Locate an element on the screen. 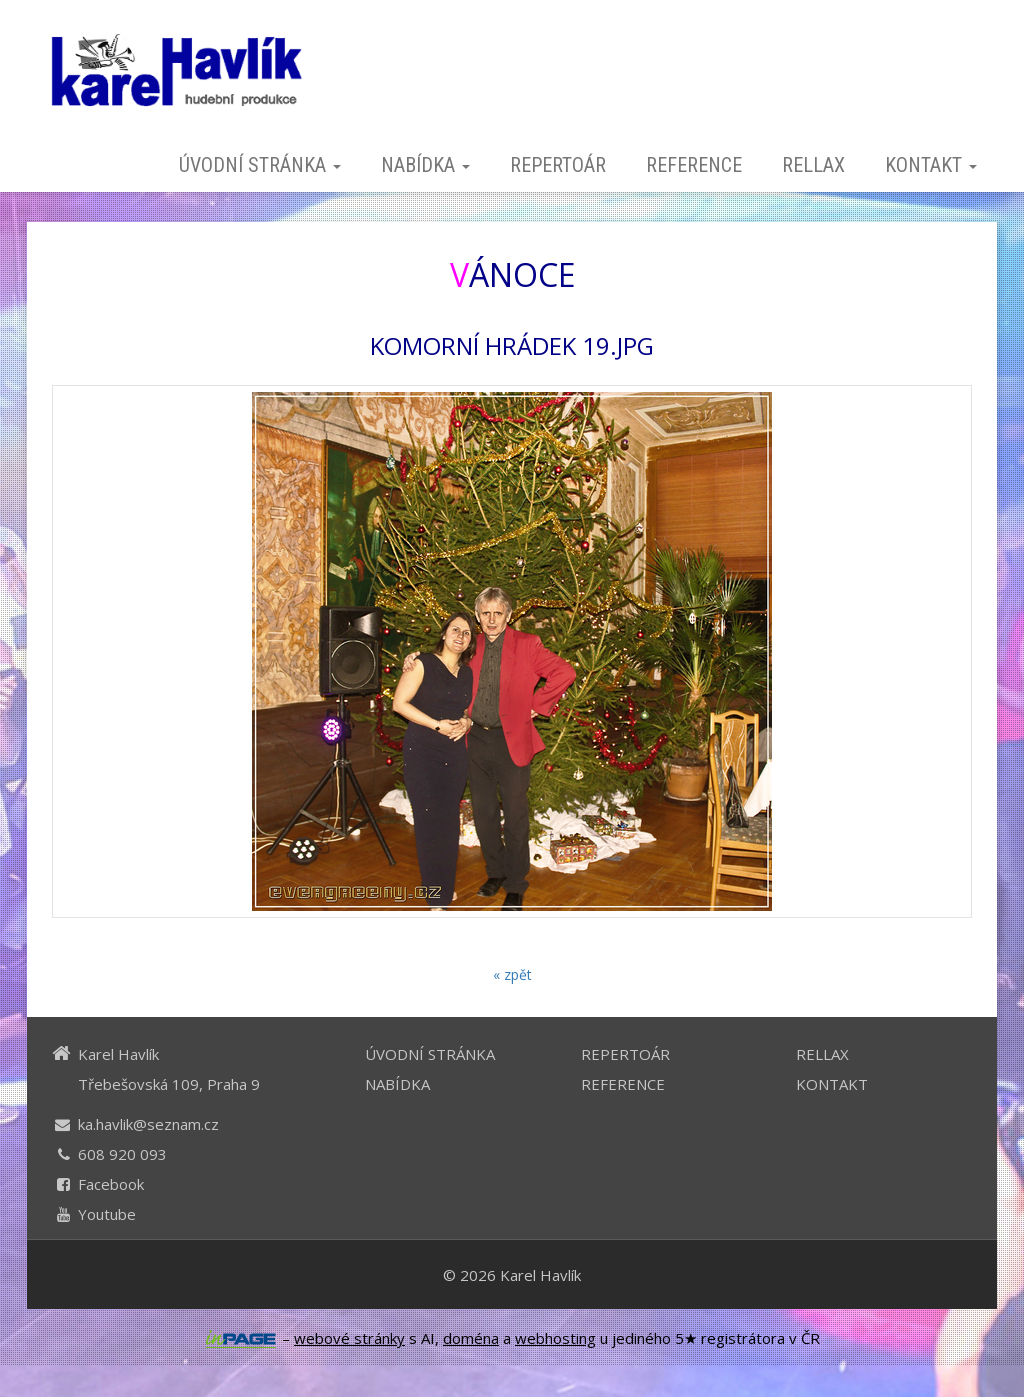  doména is located at coordinates (471, 1338).